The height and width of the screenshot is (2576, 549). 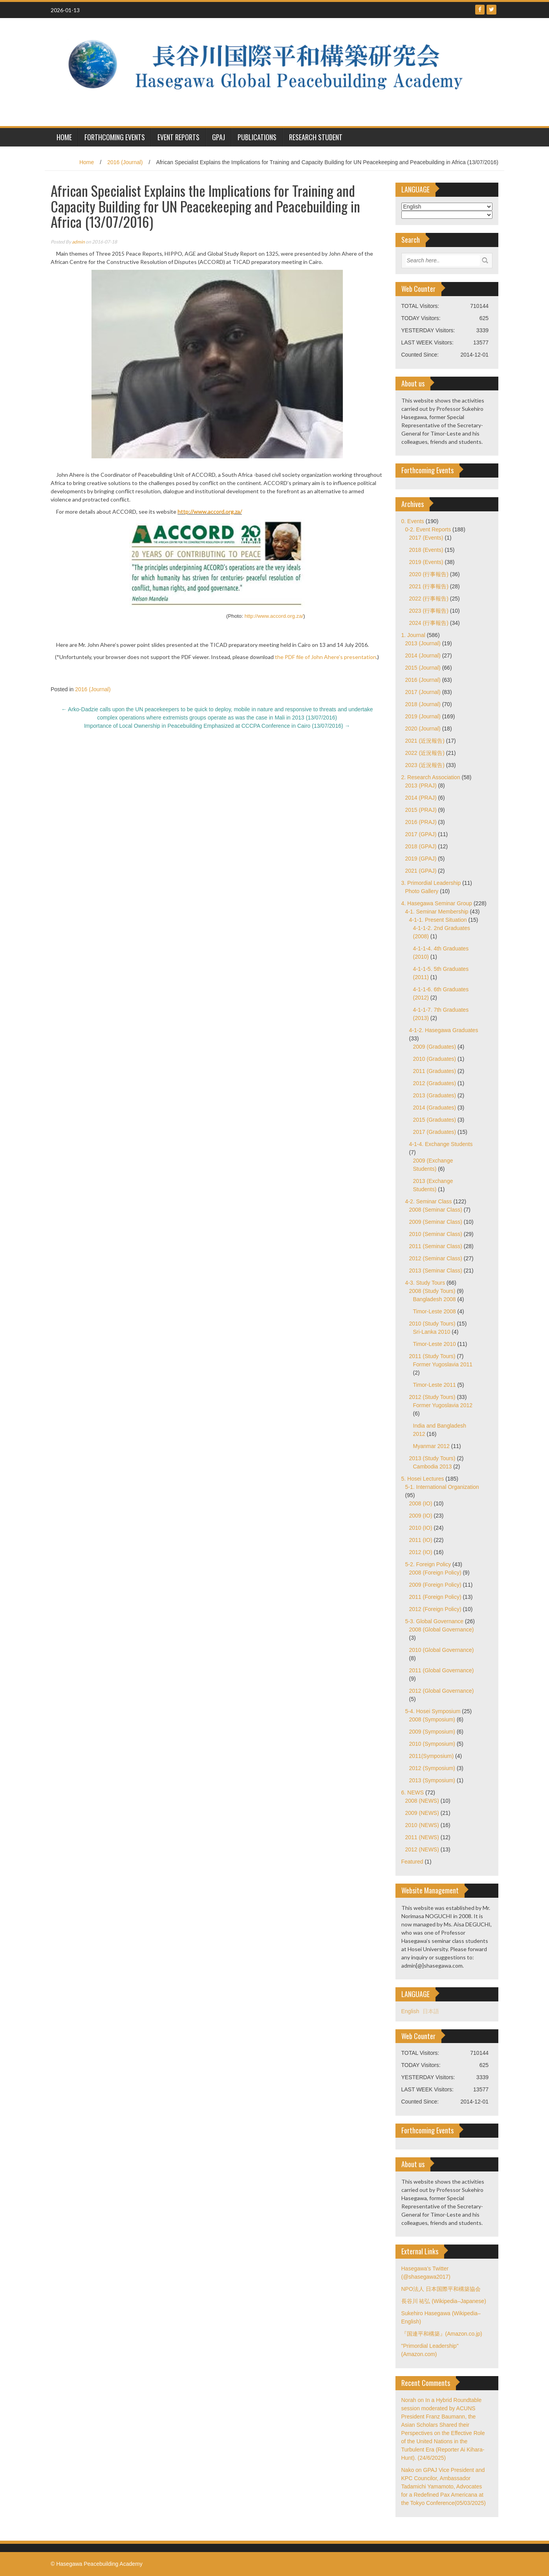 I want to click on 2015 (Journal), so click(x=423, y=668).